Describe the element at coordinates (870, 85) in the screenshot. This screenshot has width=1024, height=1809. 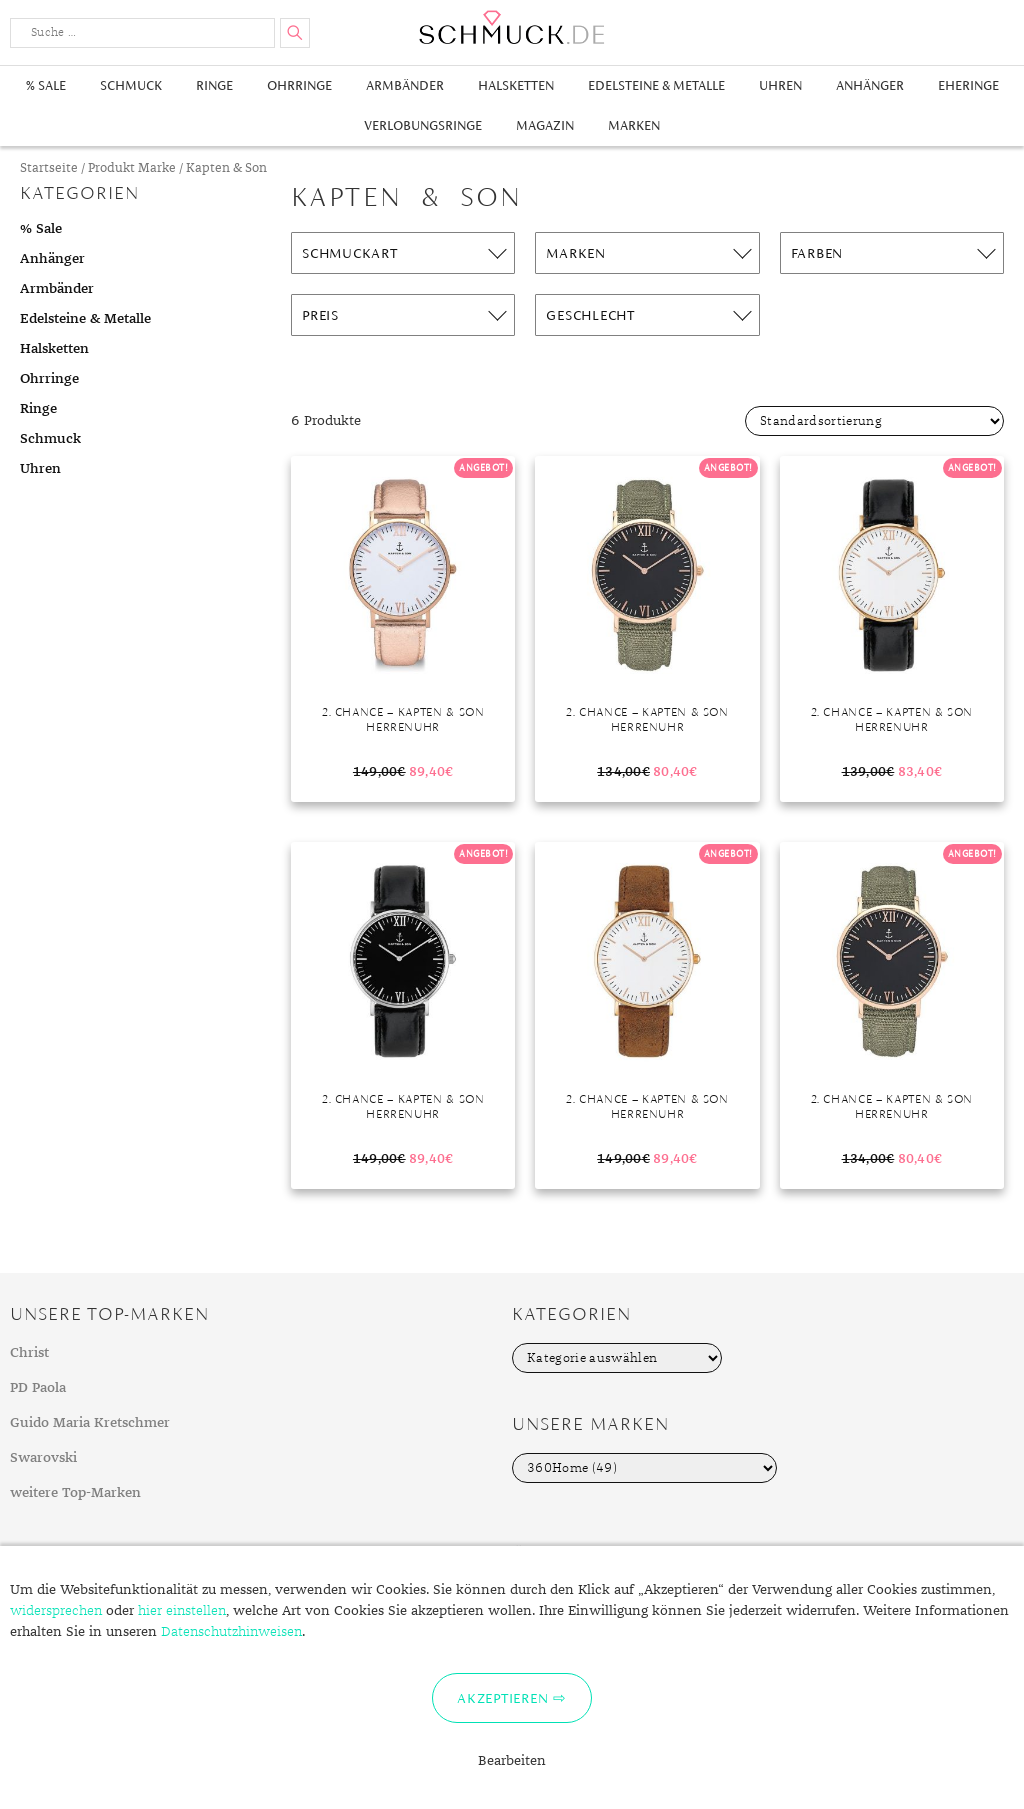
I see `Anhänger` at that location.